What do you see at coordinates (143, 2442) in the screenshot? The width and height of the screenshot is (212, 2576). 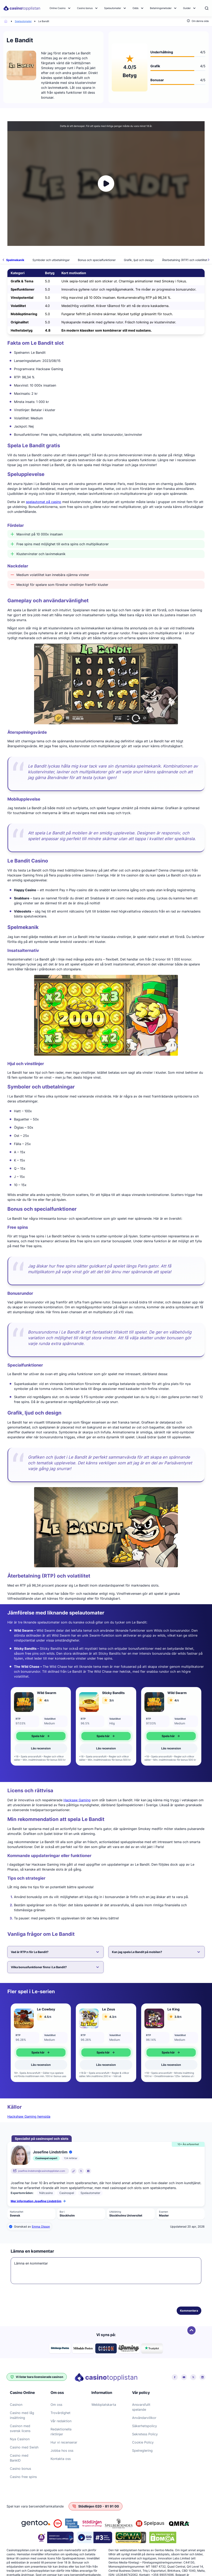 I see `Cookie Policy` at bounding box center [143, 2442].